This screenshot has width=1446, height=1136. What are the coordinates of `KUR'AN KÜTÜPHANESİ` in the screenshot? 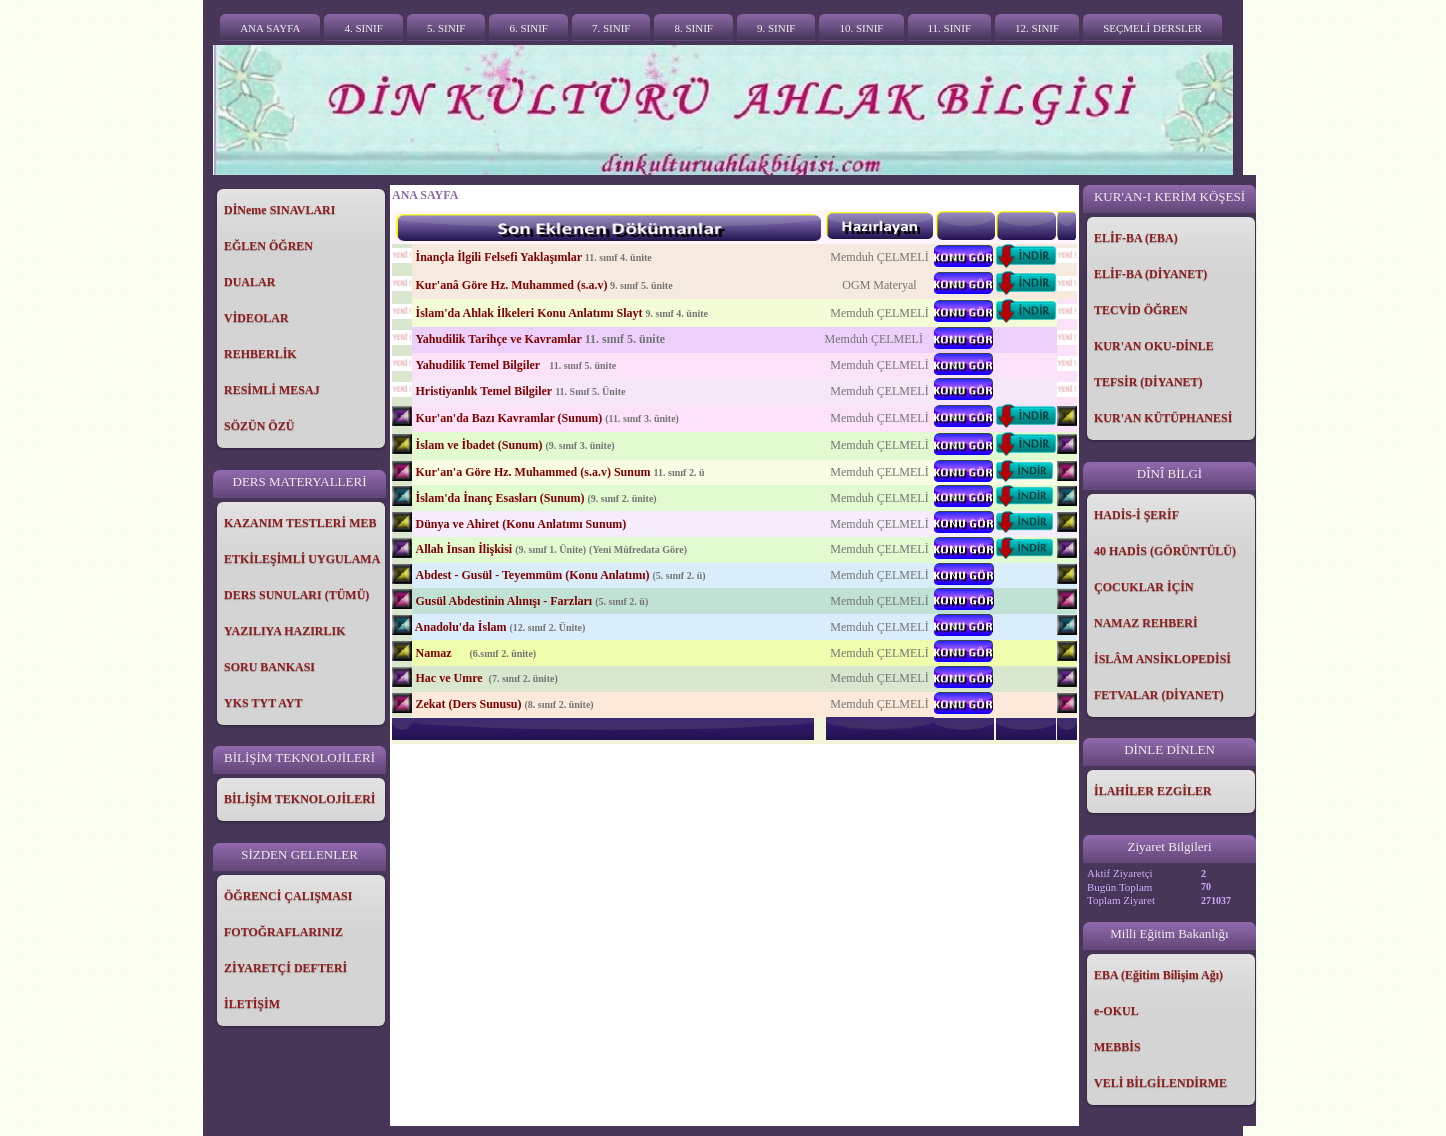 It's located at (1163, 418).